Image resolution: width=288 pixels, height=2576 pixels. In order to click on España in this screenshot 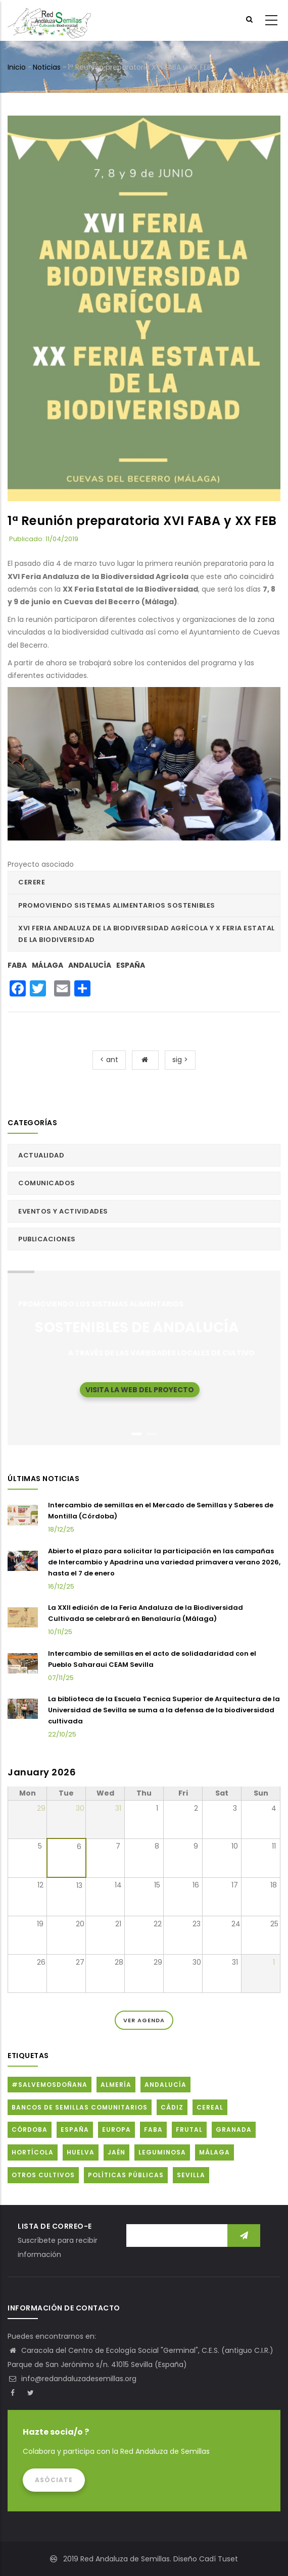, I will do `click(130, 965)`.